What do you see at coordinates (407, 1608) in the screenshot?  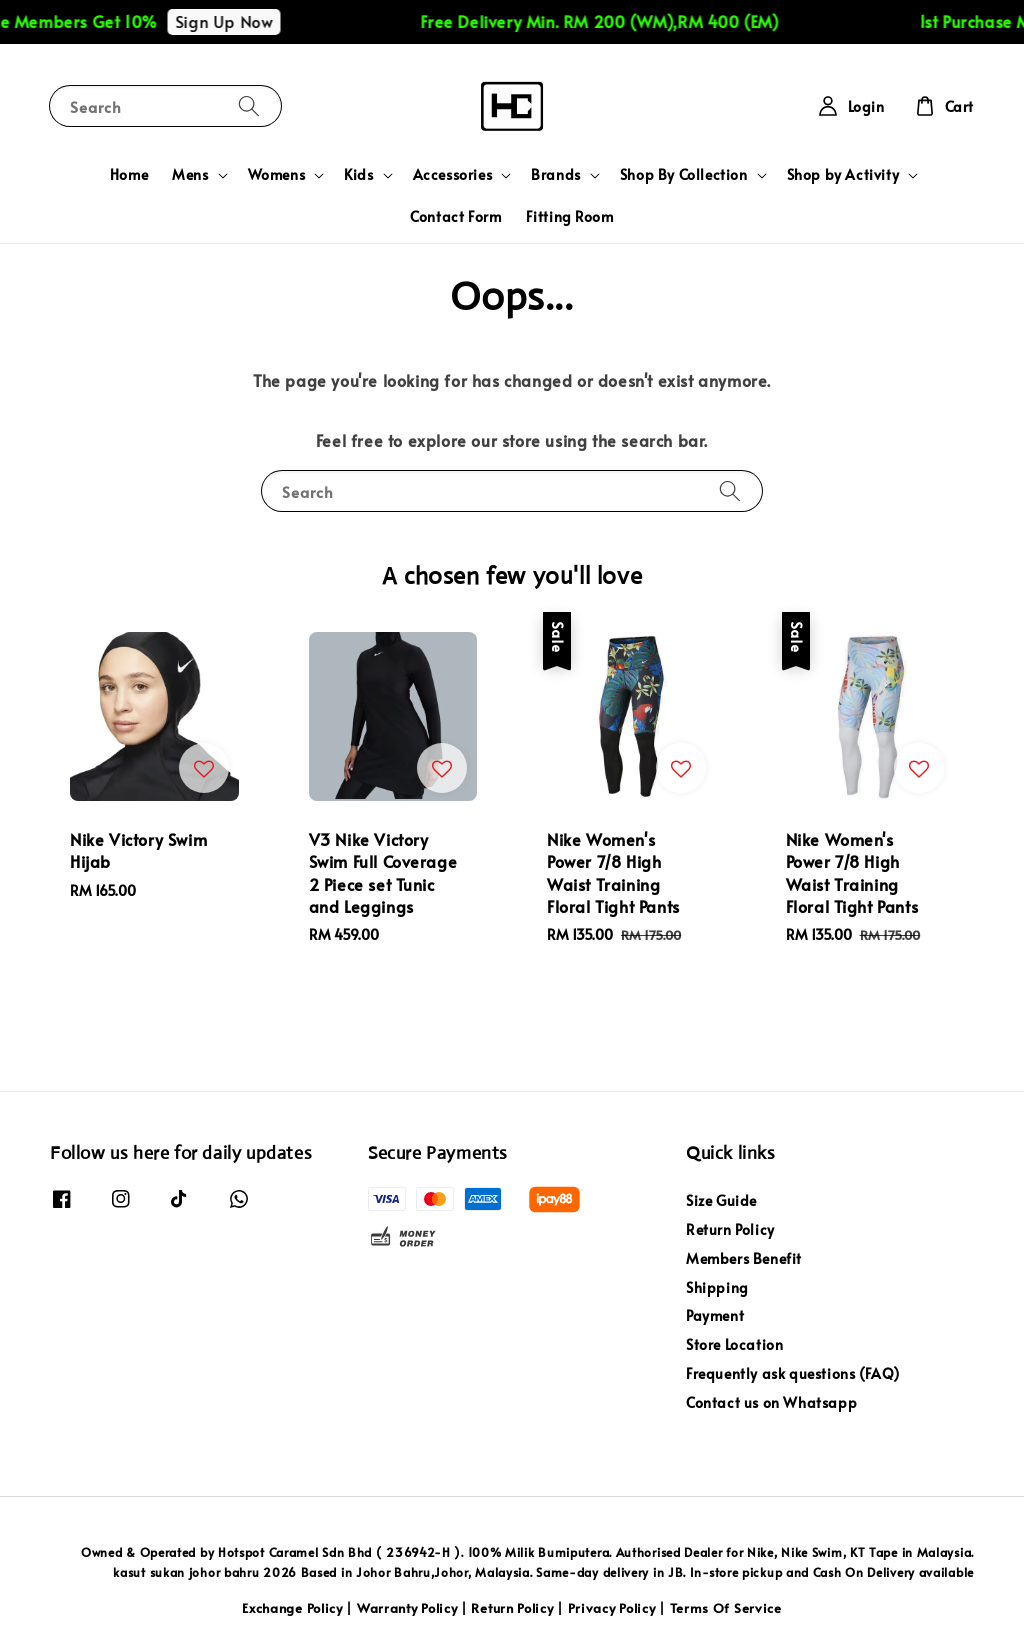 I see `Warranty Policy` at bounding box center [407, 1608].